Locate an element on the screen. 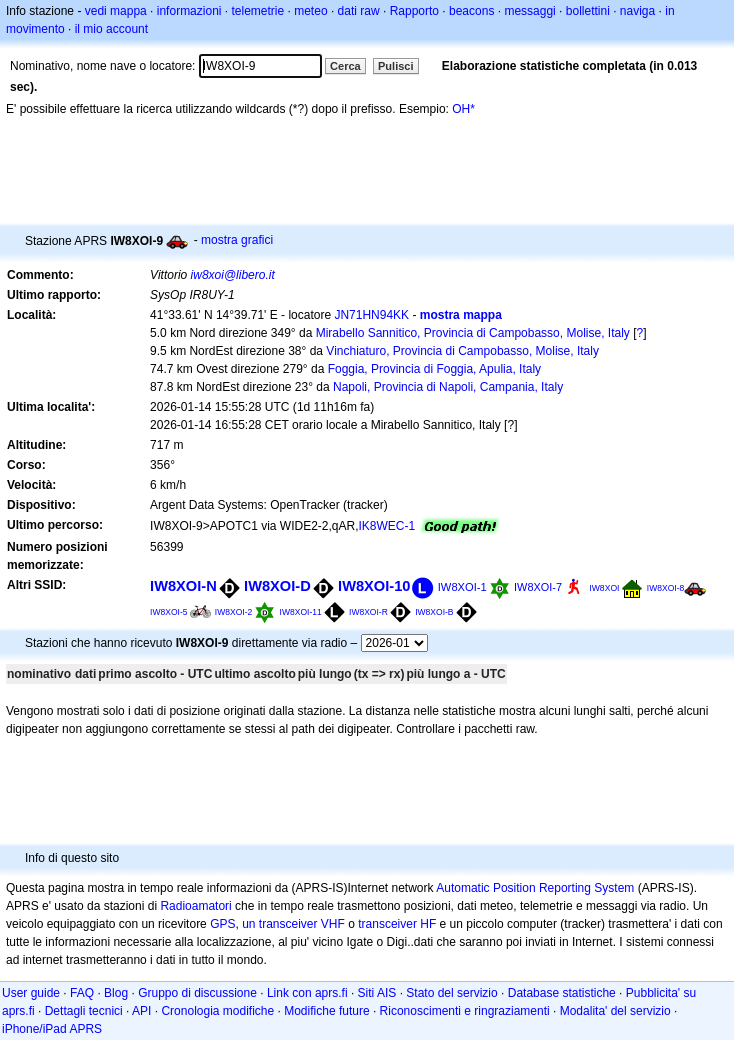 This screenshot has width=734, height=1040. Modifiche future is located at coordinates (326, 1011).